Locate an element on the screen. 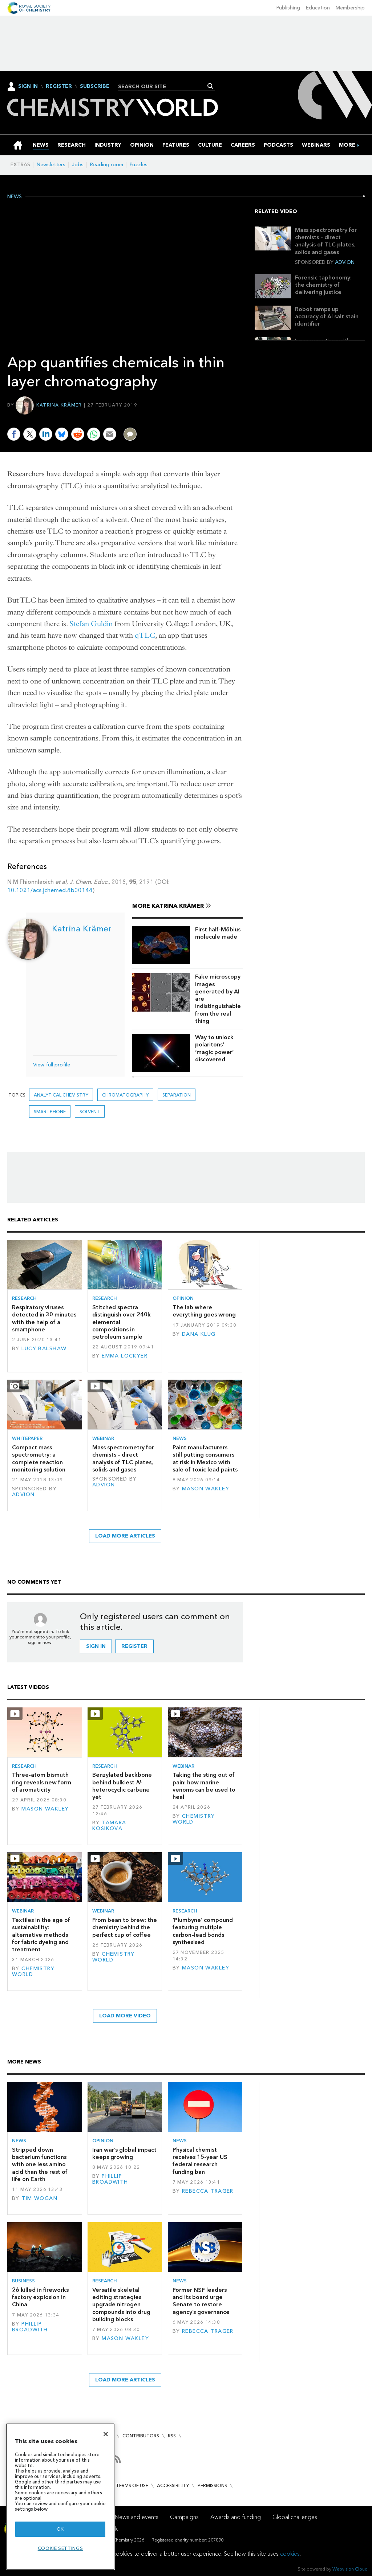 The width and height of the screenshot is (372, 2576). Stripped down bacterium functions with one less amino acid than the rest of life on Earth is located at coordinates (40, 2164).